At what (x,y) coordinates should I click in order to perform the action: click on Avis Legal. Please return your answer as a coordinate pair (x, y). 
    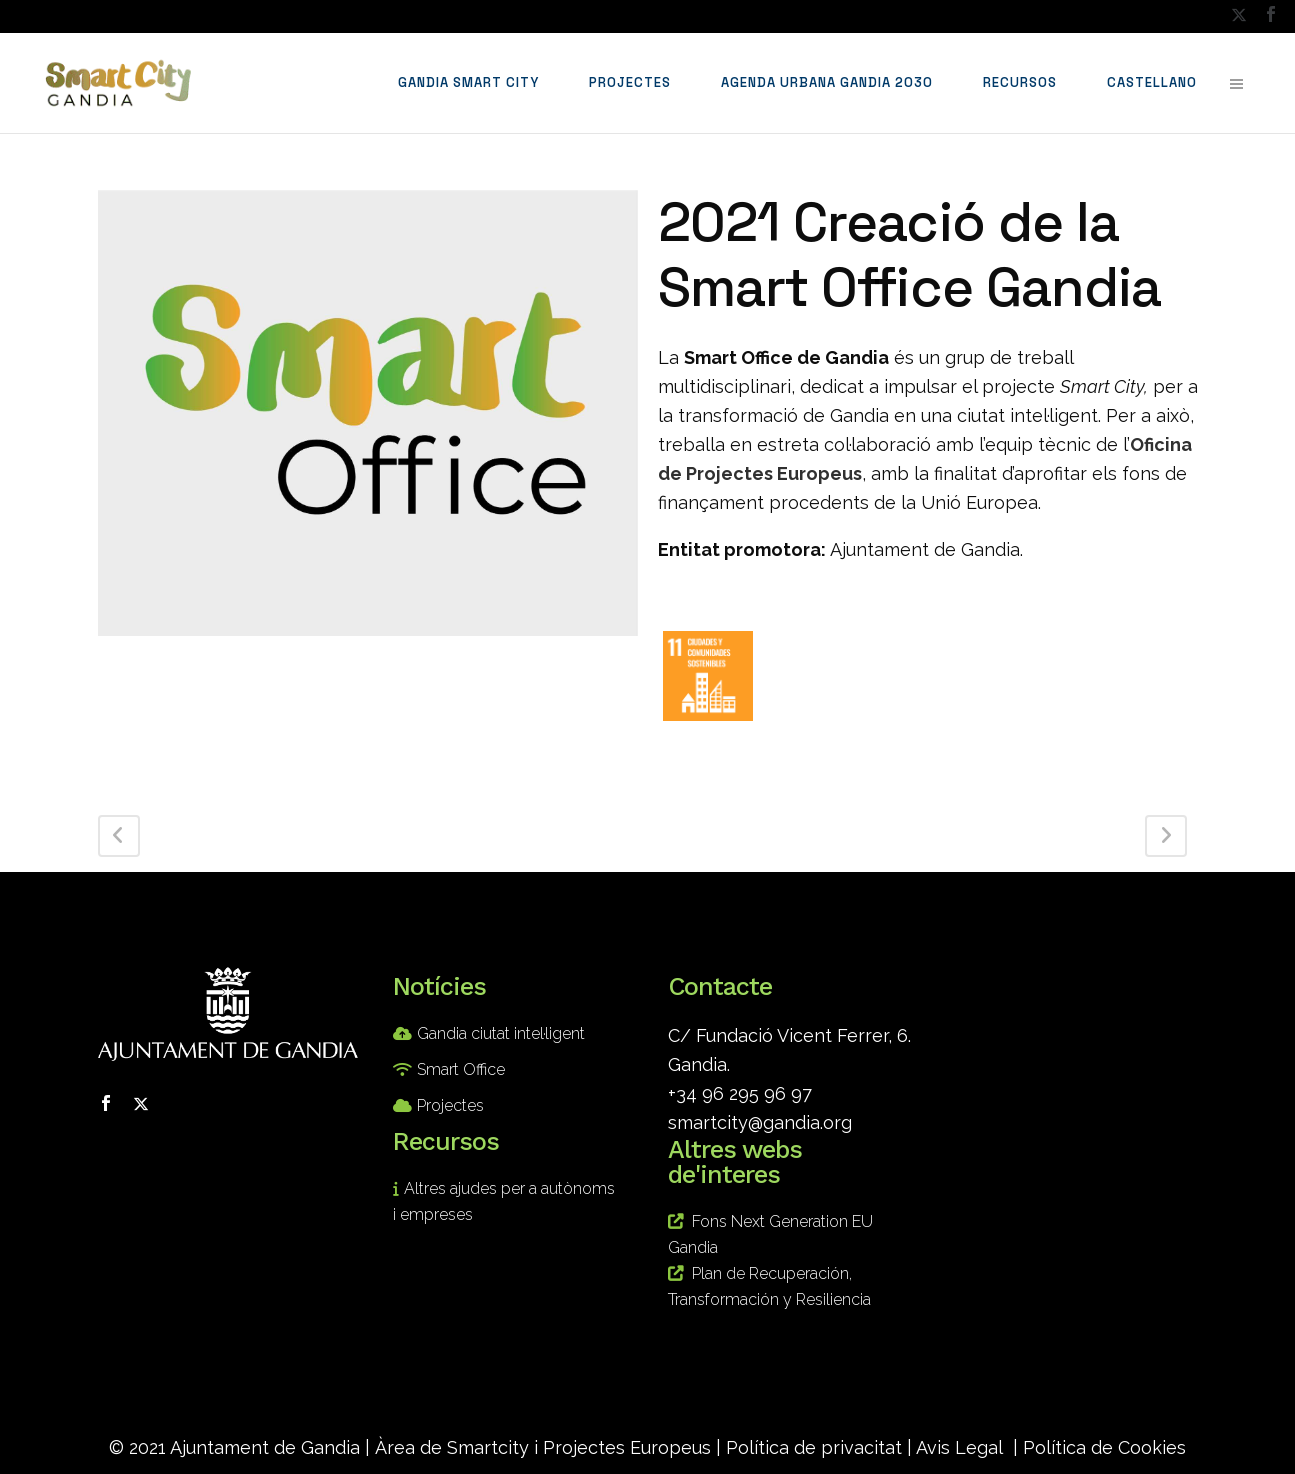
    Looking at the image, I should click on (959, 1447).